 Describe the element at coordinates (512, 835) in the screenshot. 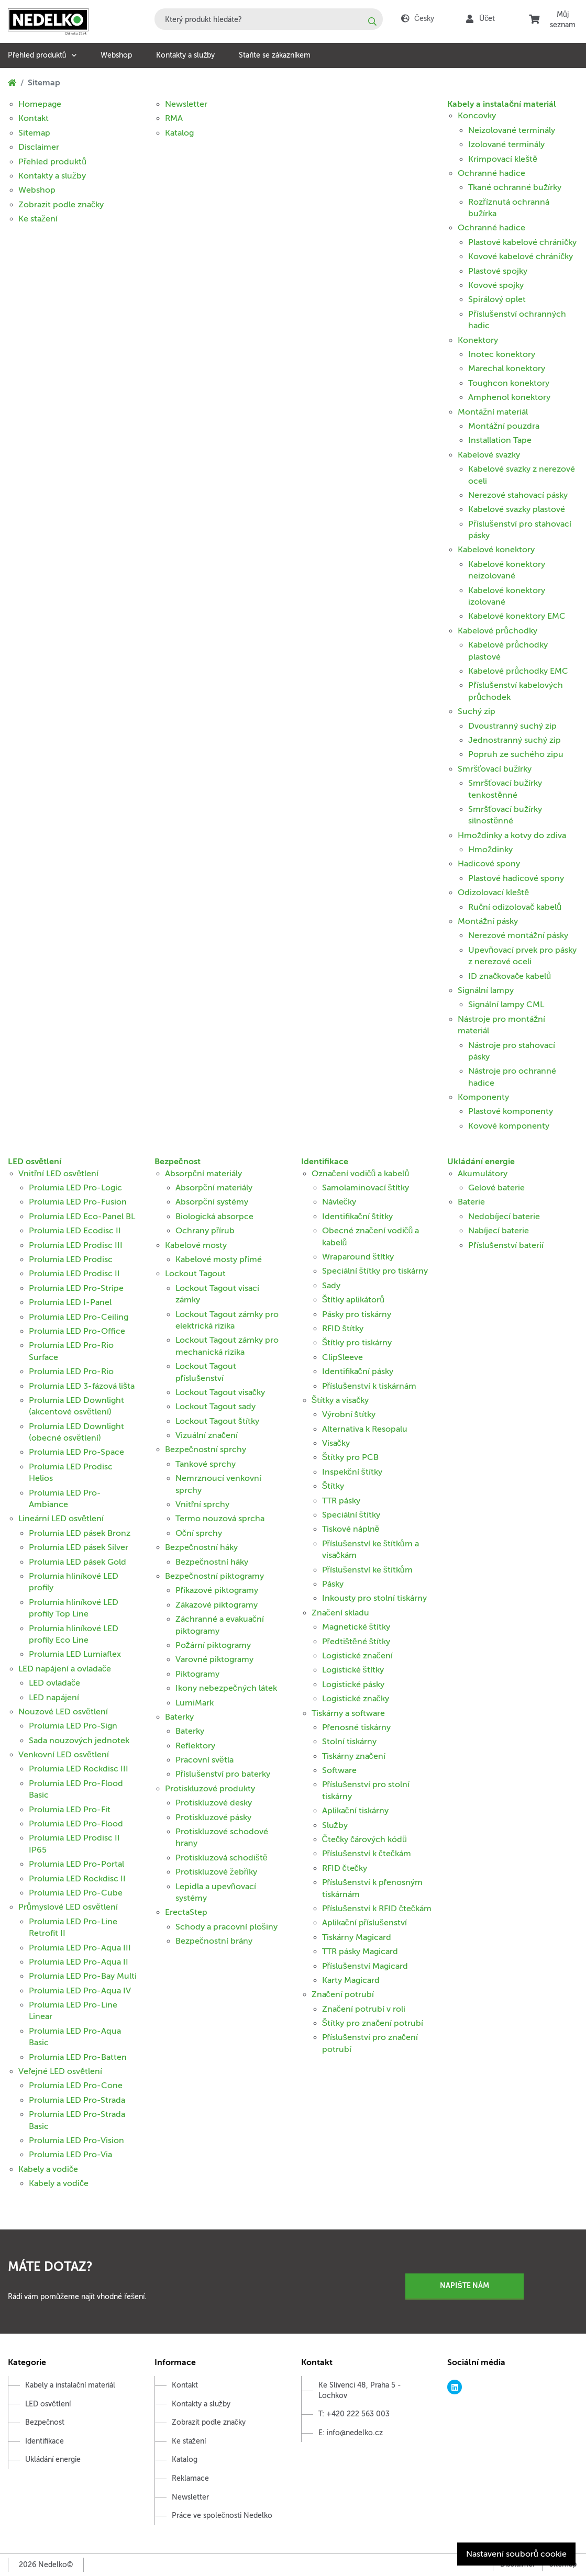

I see `Hmoždinky a kotvy do zdiva` at that location.